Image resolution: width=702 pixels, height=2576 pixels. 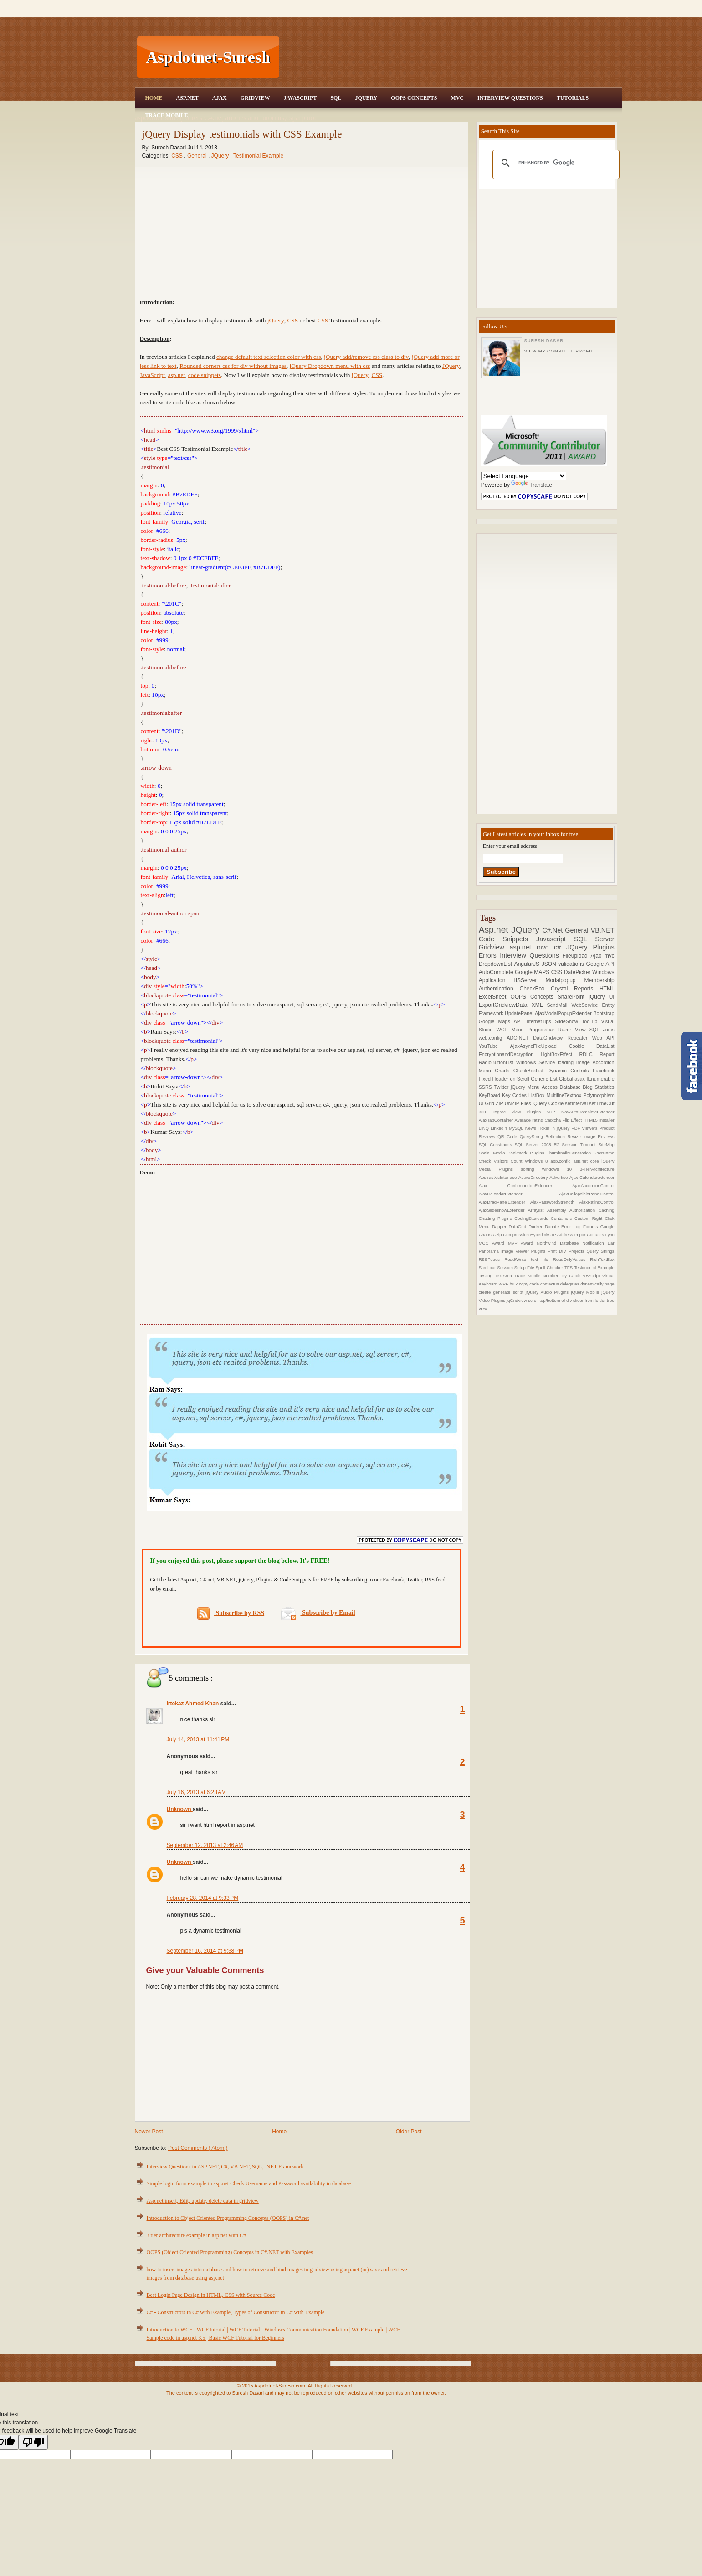 What do you see at coordinates (488, 1267) in the screenshot?
I see `Scrollbar` at bounding box center [488, 1267].